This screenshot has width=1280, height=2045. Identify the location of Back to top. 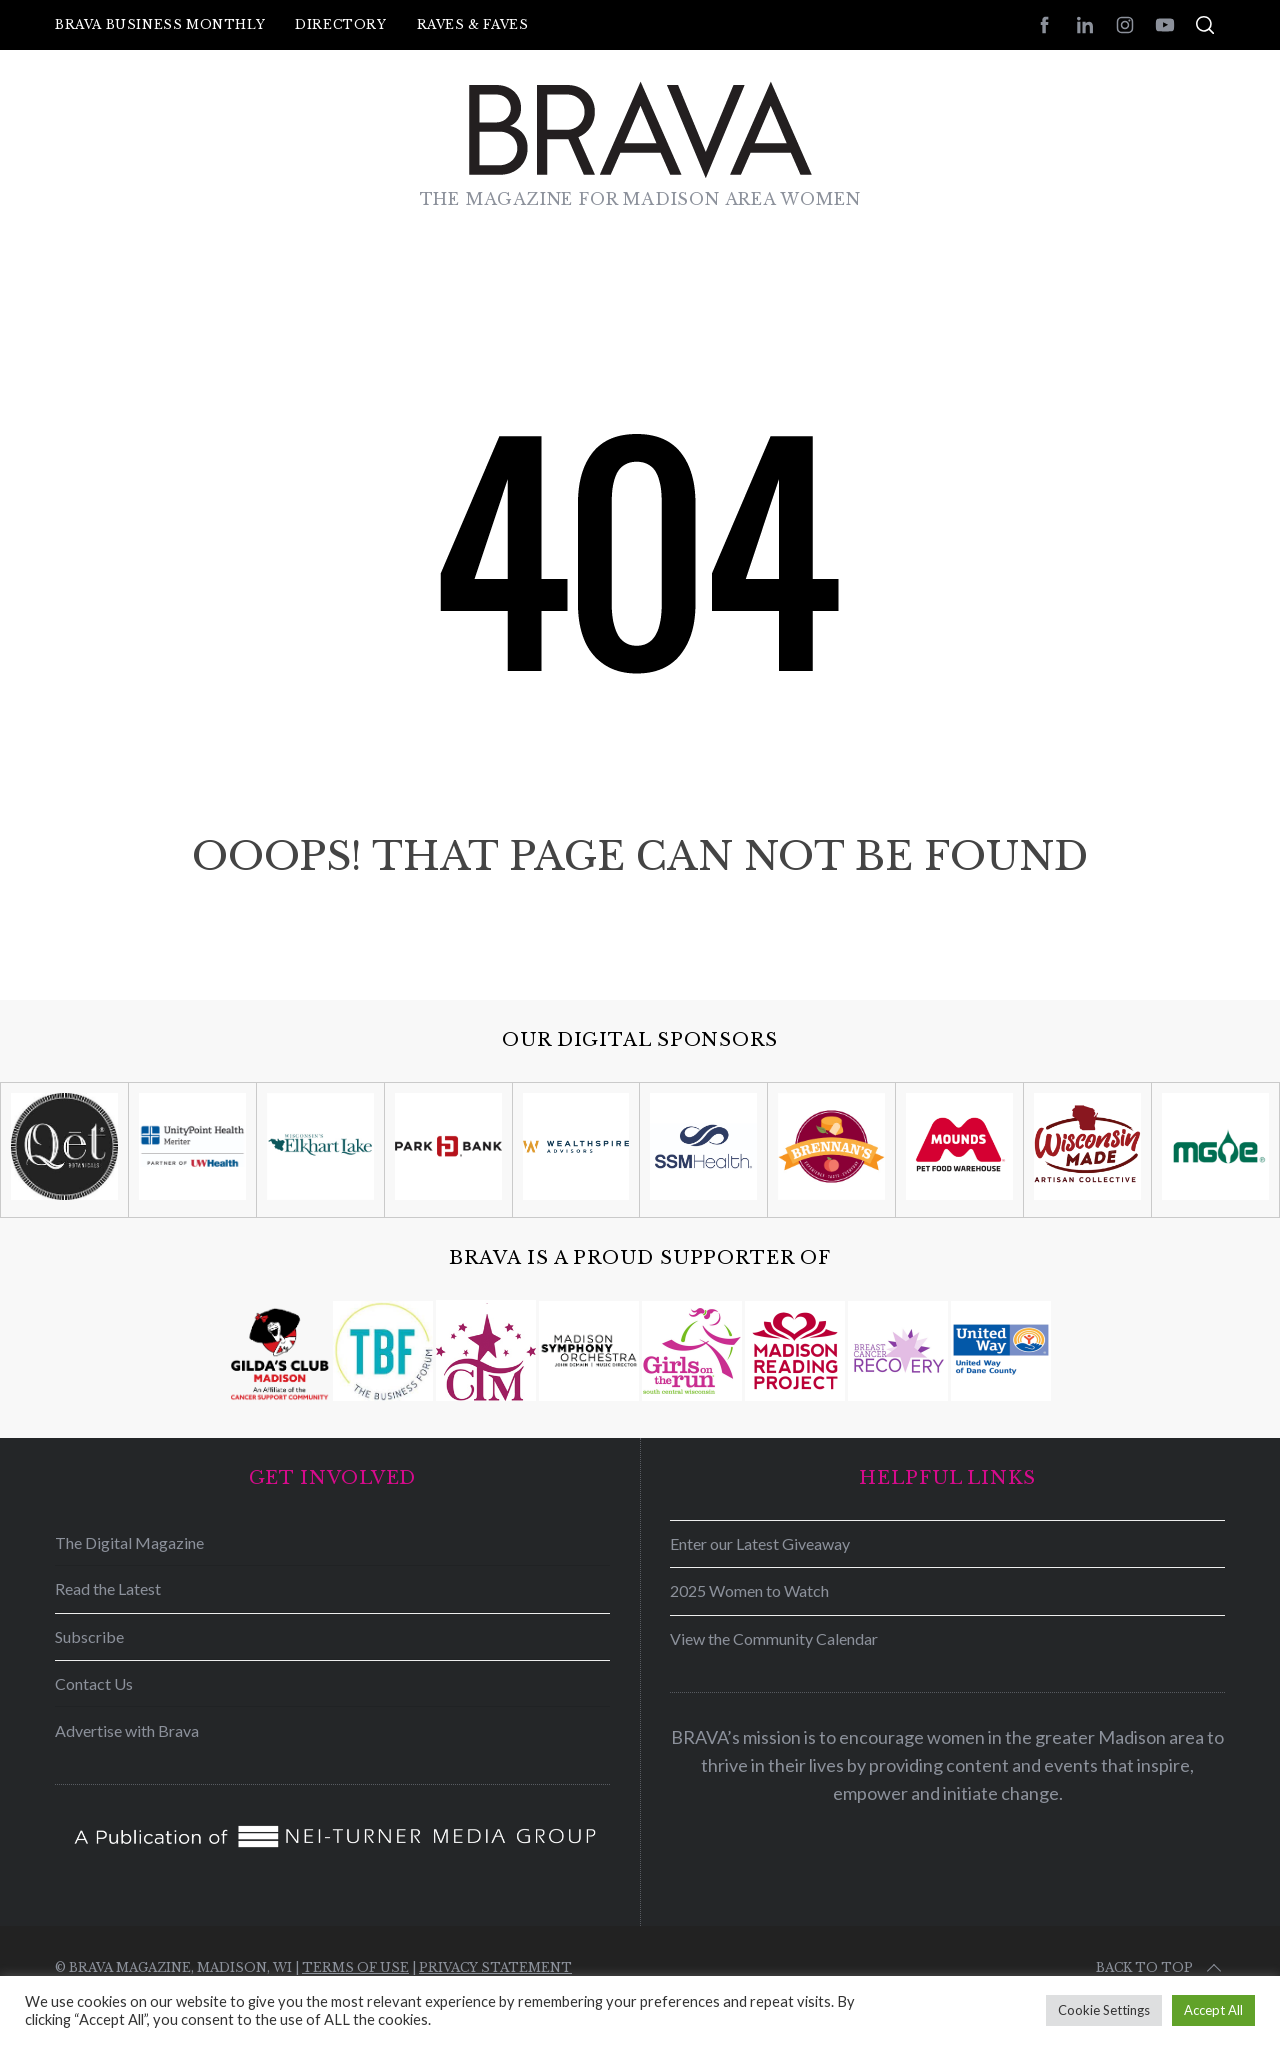
(1160, 1968).